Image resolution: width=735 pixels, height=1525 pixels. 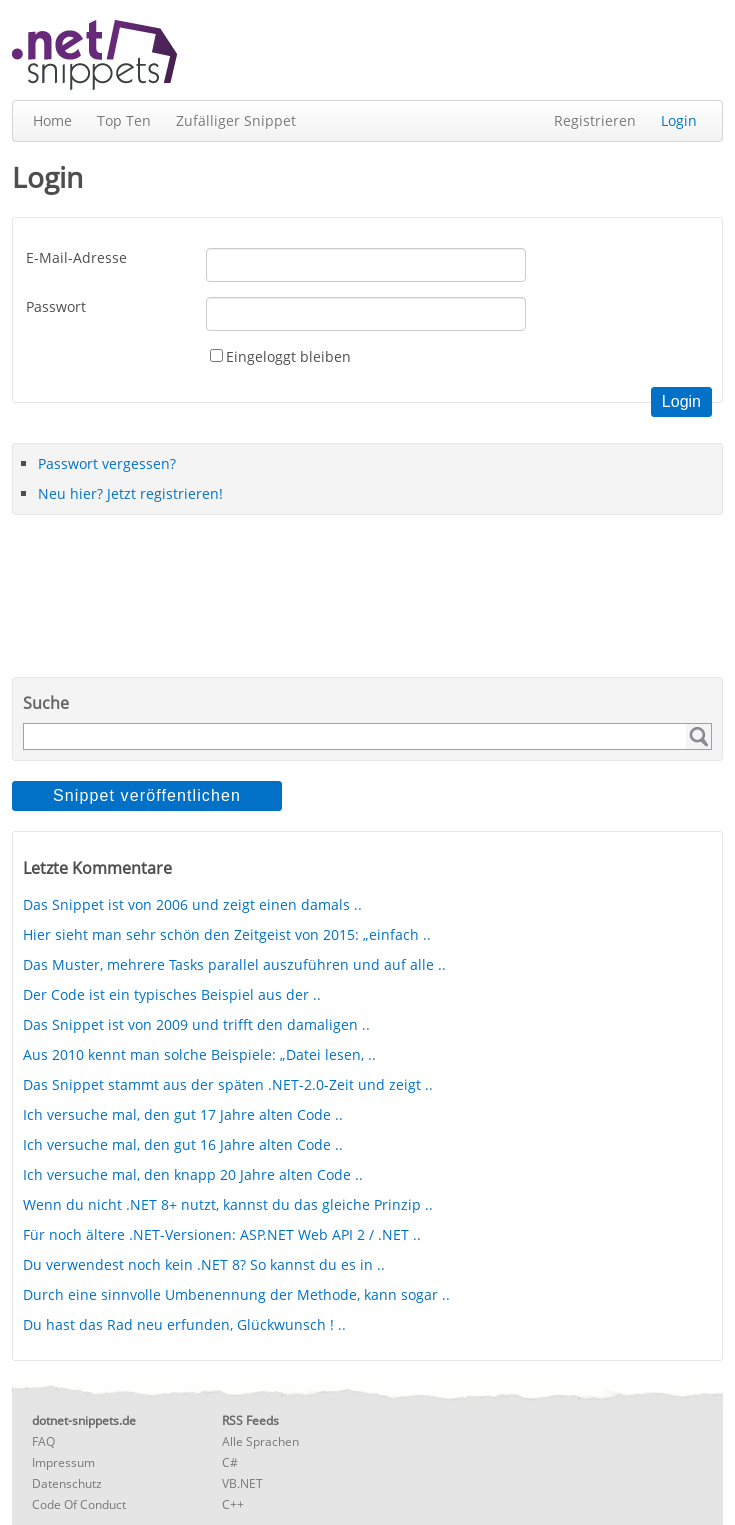 What do you see at coordinates (227, 934) in the screenshot?
I see `Hier sieht man sehr schön den Zeitgeist von 2015: „einfach ..` at bounding box center [227, 934].